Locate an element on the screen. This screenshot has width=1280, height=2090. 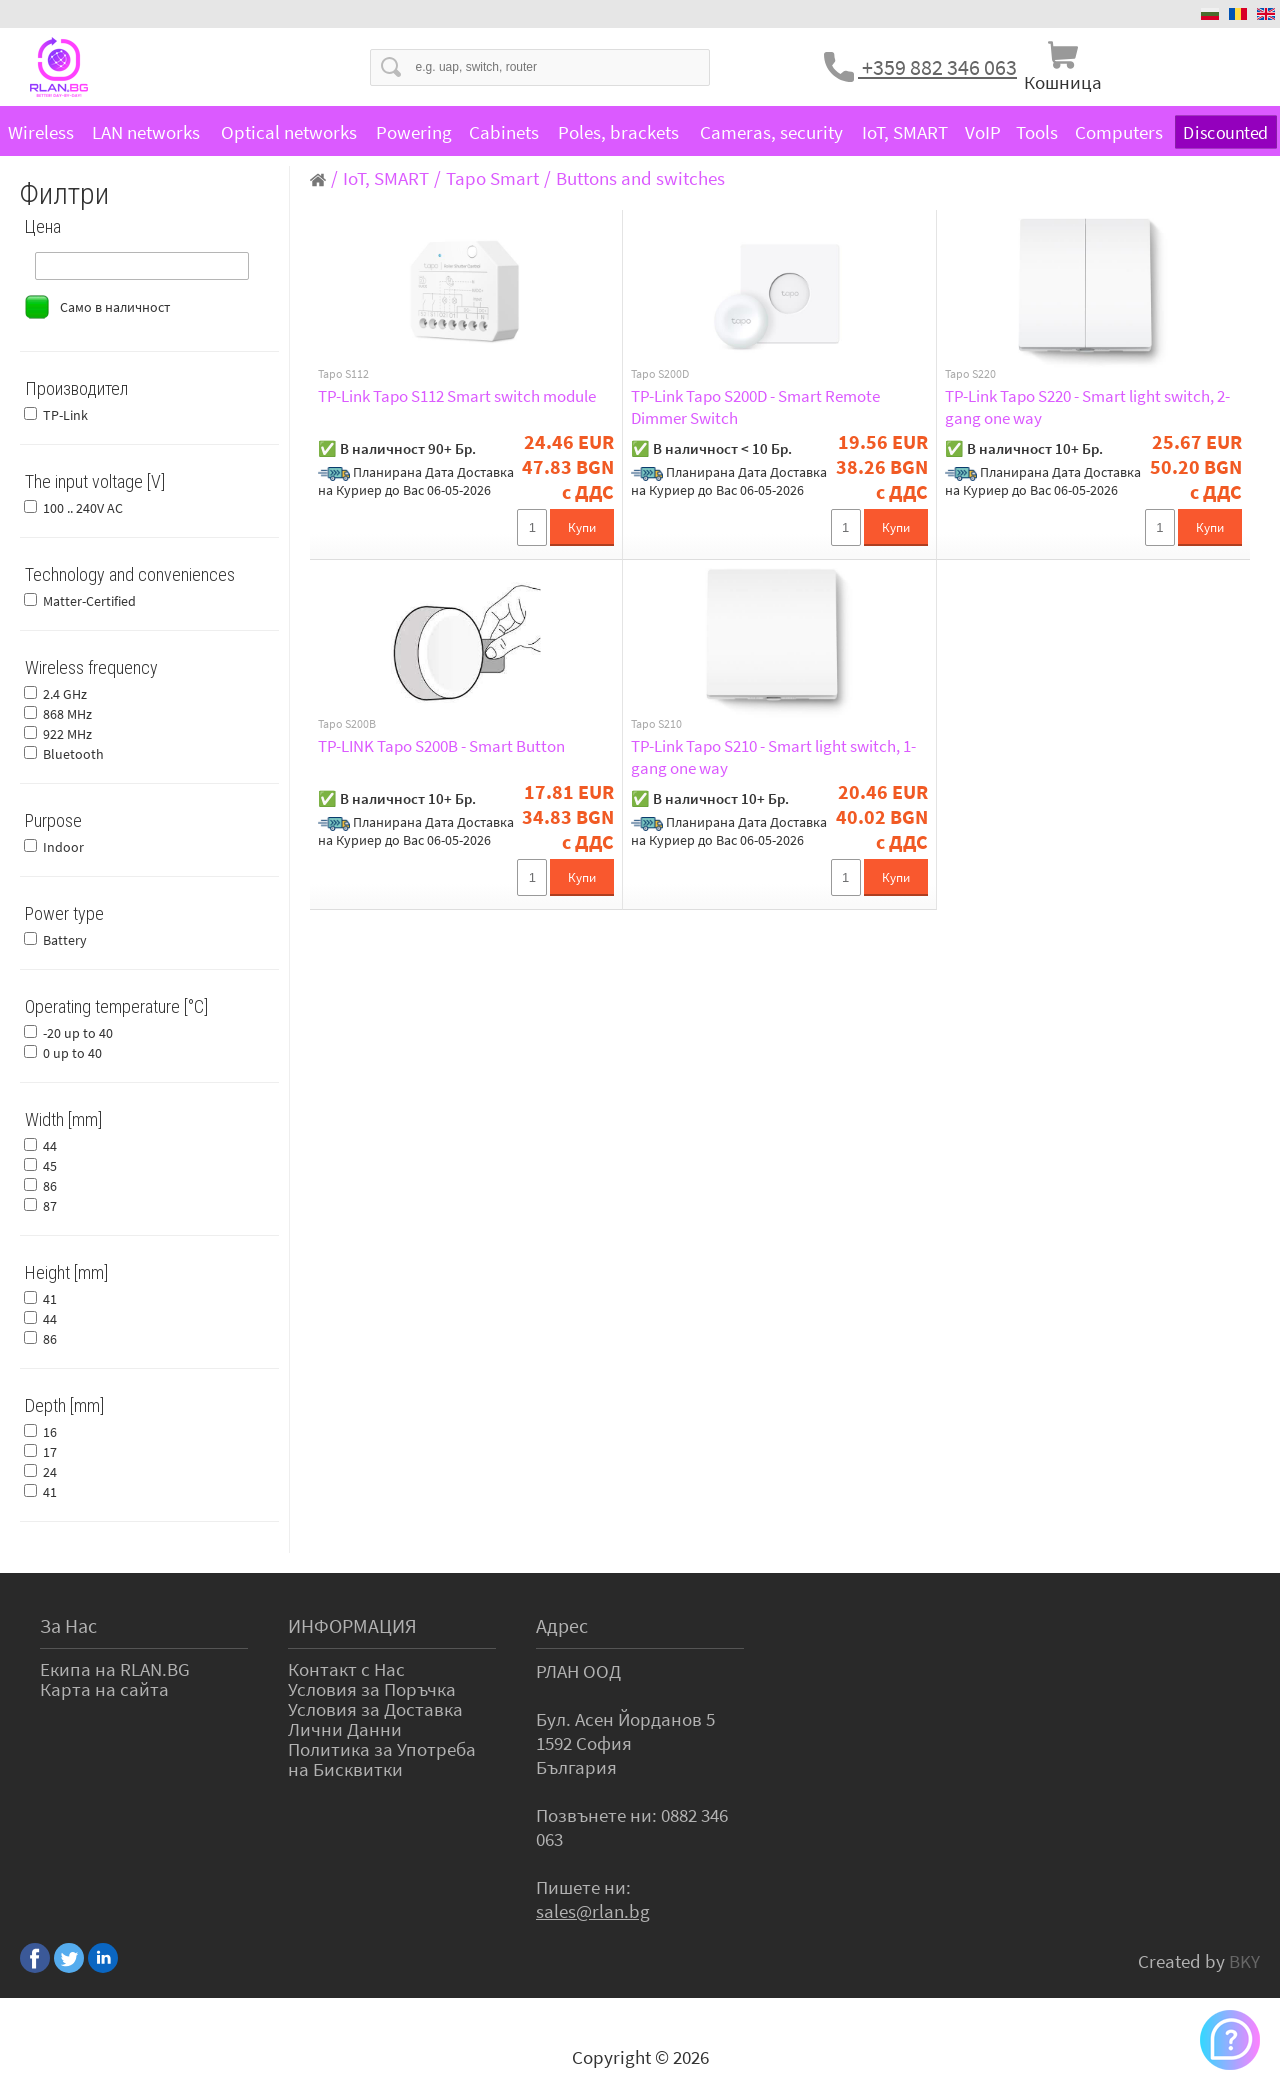
Discounted is located at coordinates (1226, 132).